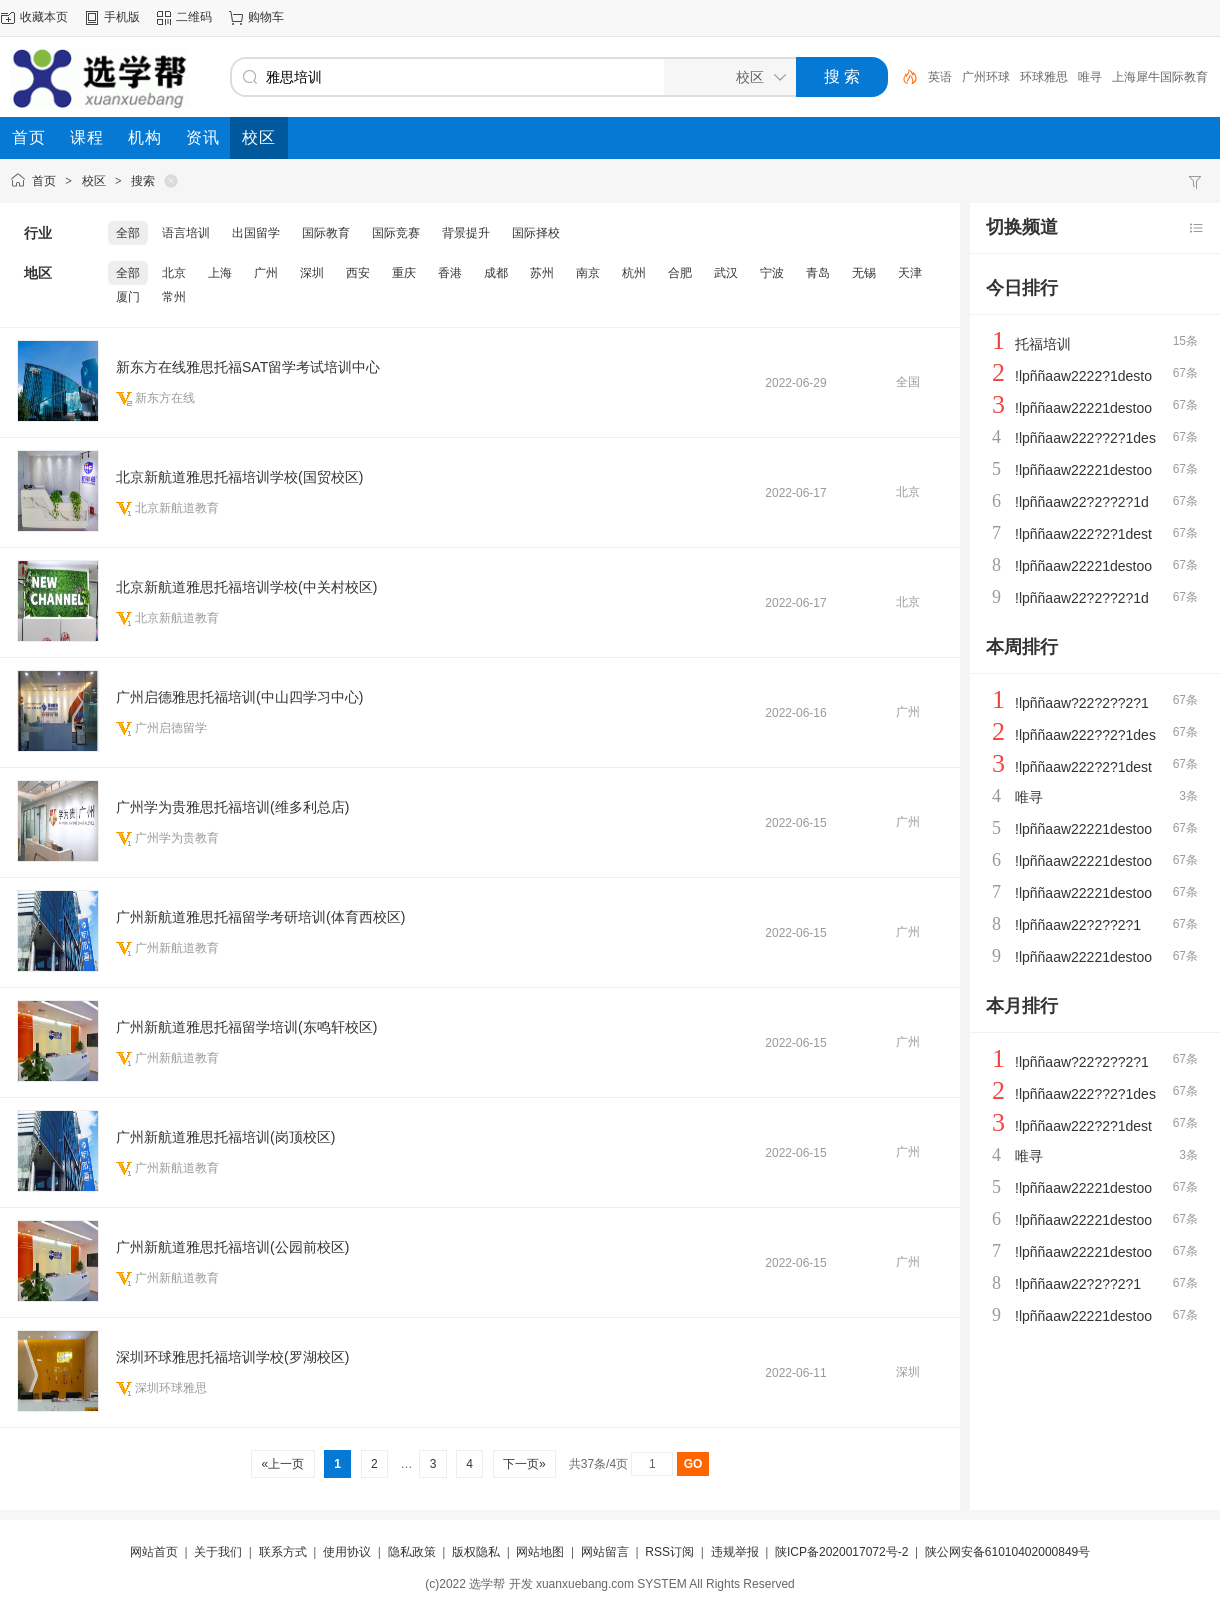  I want to click on «上一页, so click(282, 1464).